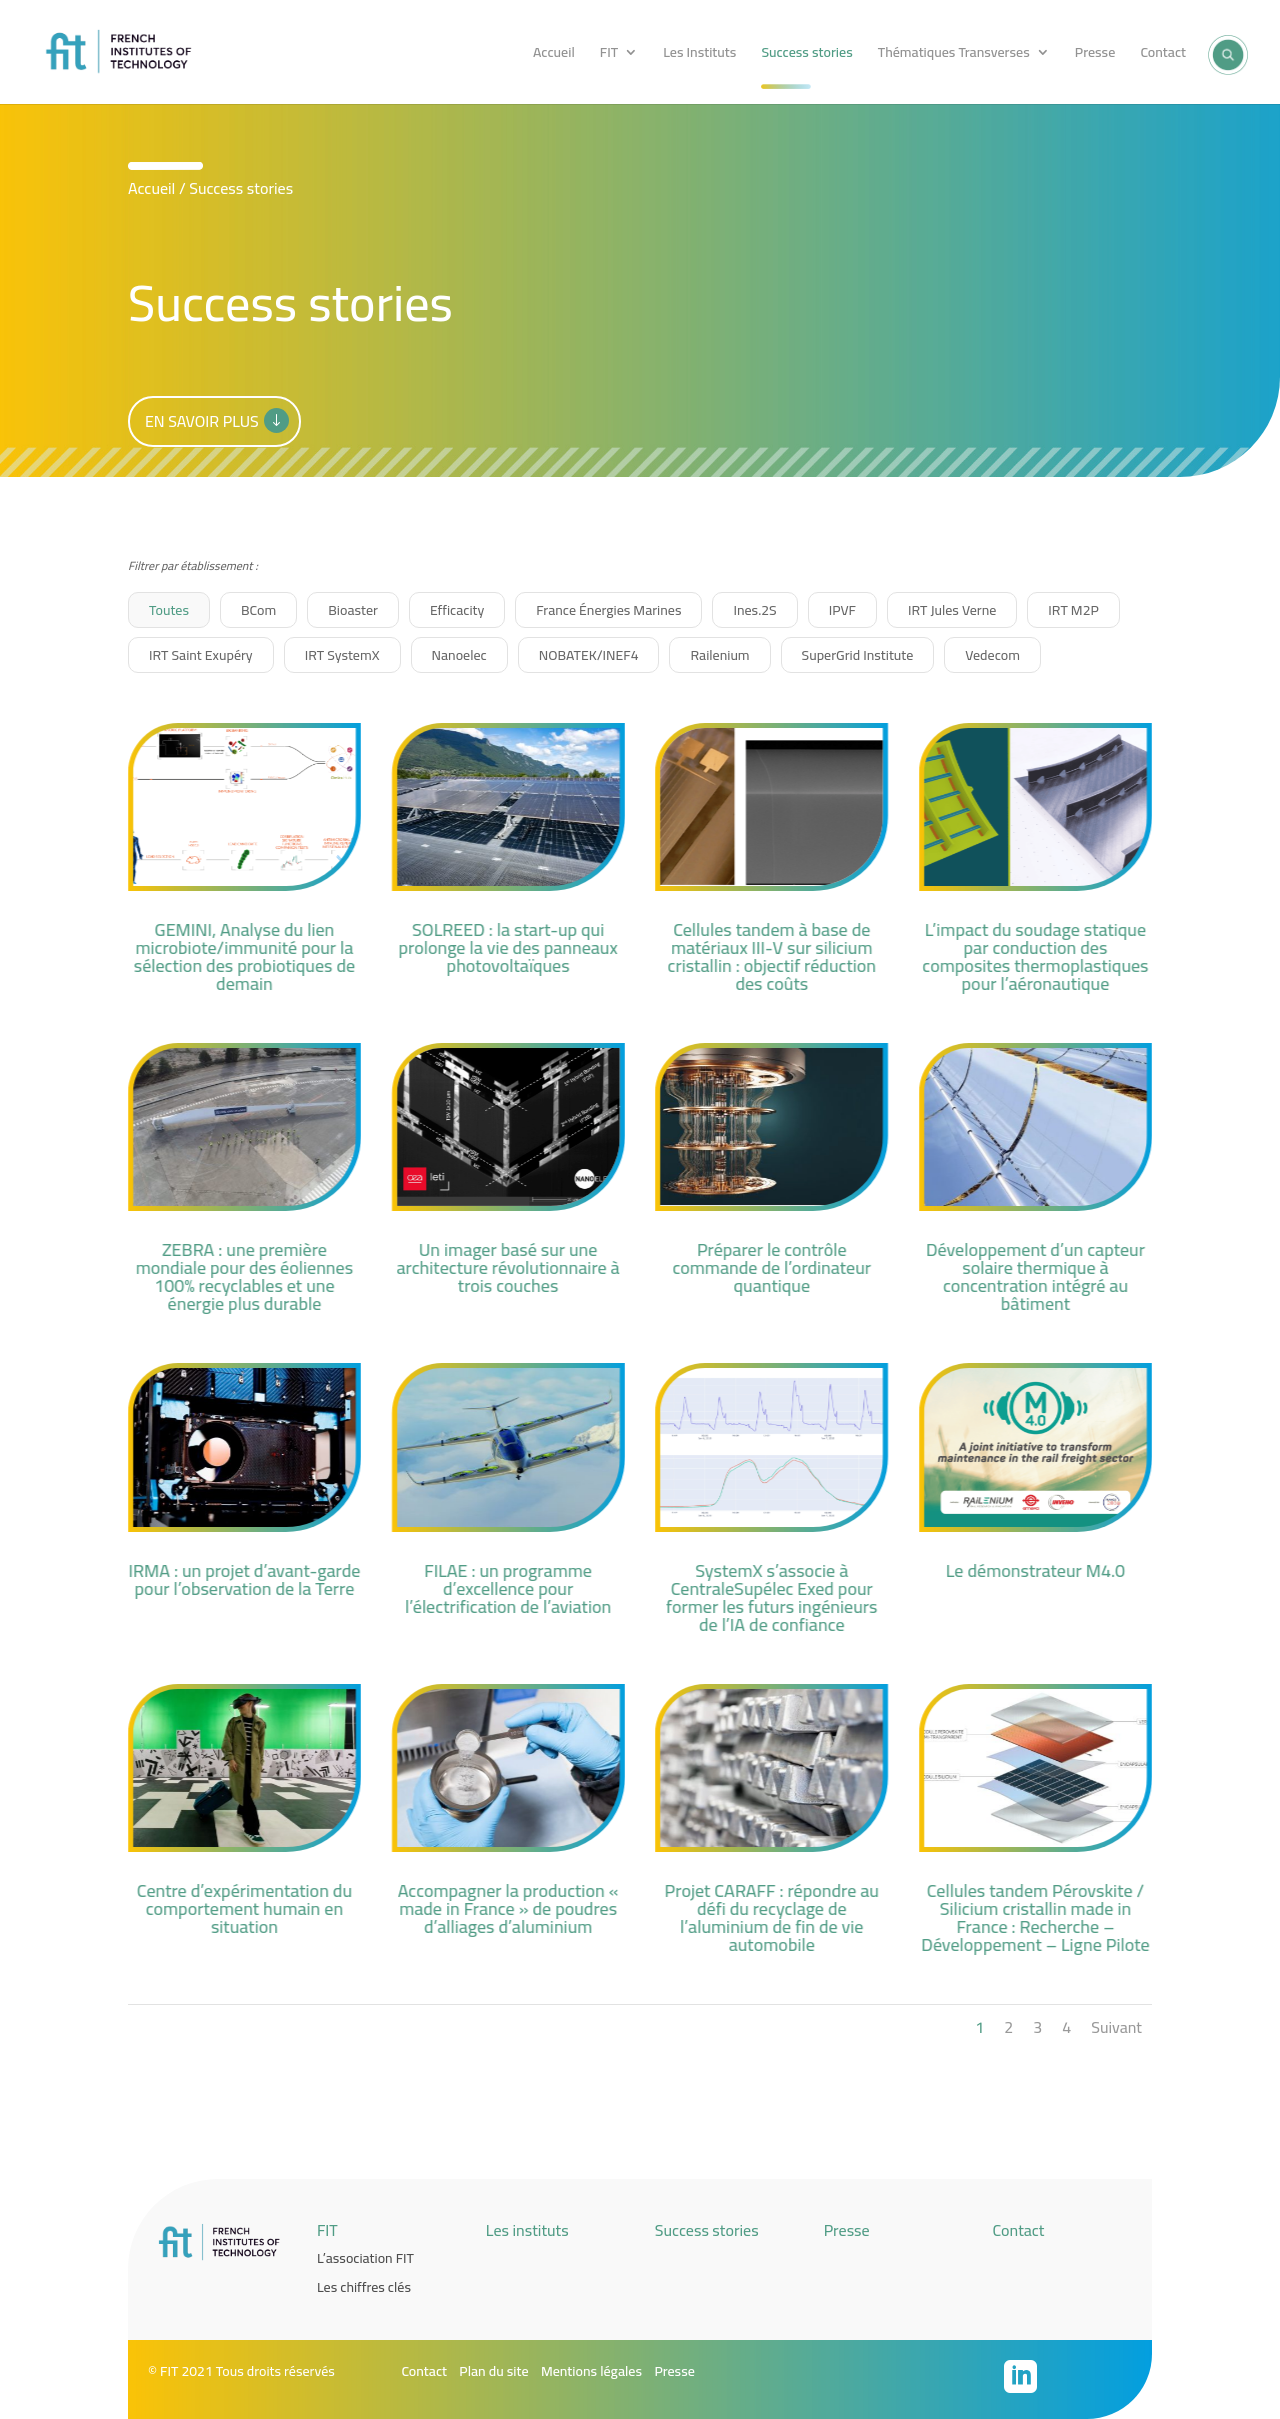  I want to click on Contact, so click(1163, 55).